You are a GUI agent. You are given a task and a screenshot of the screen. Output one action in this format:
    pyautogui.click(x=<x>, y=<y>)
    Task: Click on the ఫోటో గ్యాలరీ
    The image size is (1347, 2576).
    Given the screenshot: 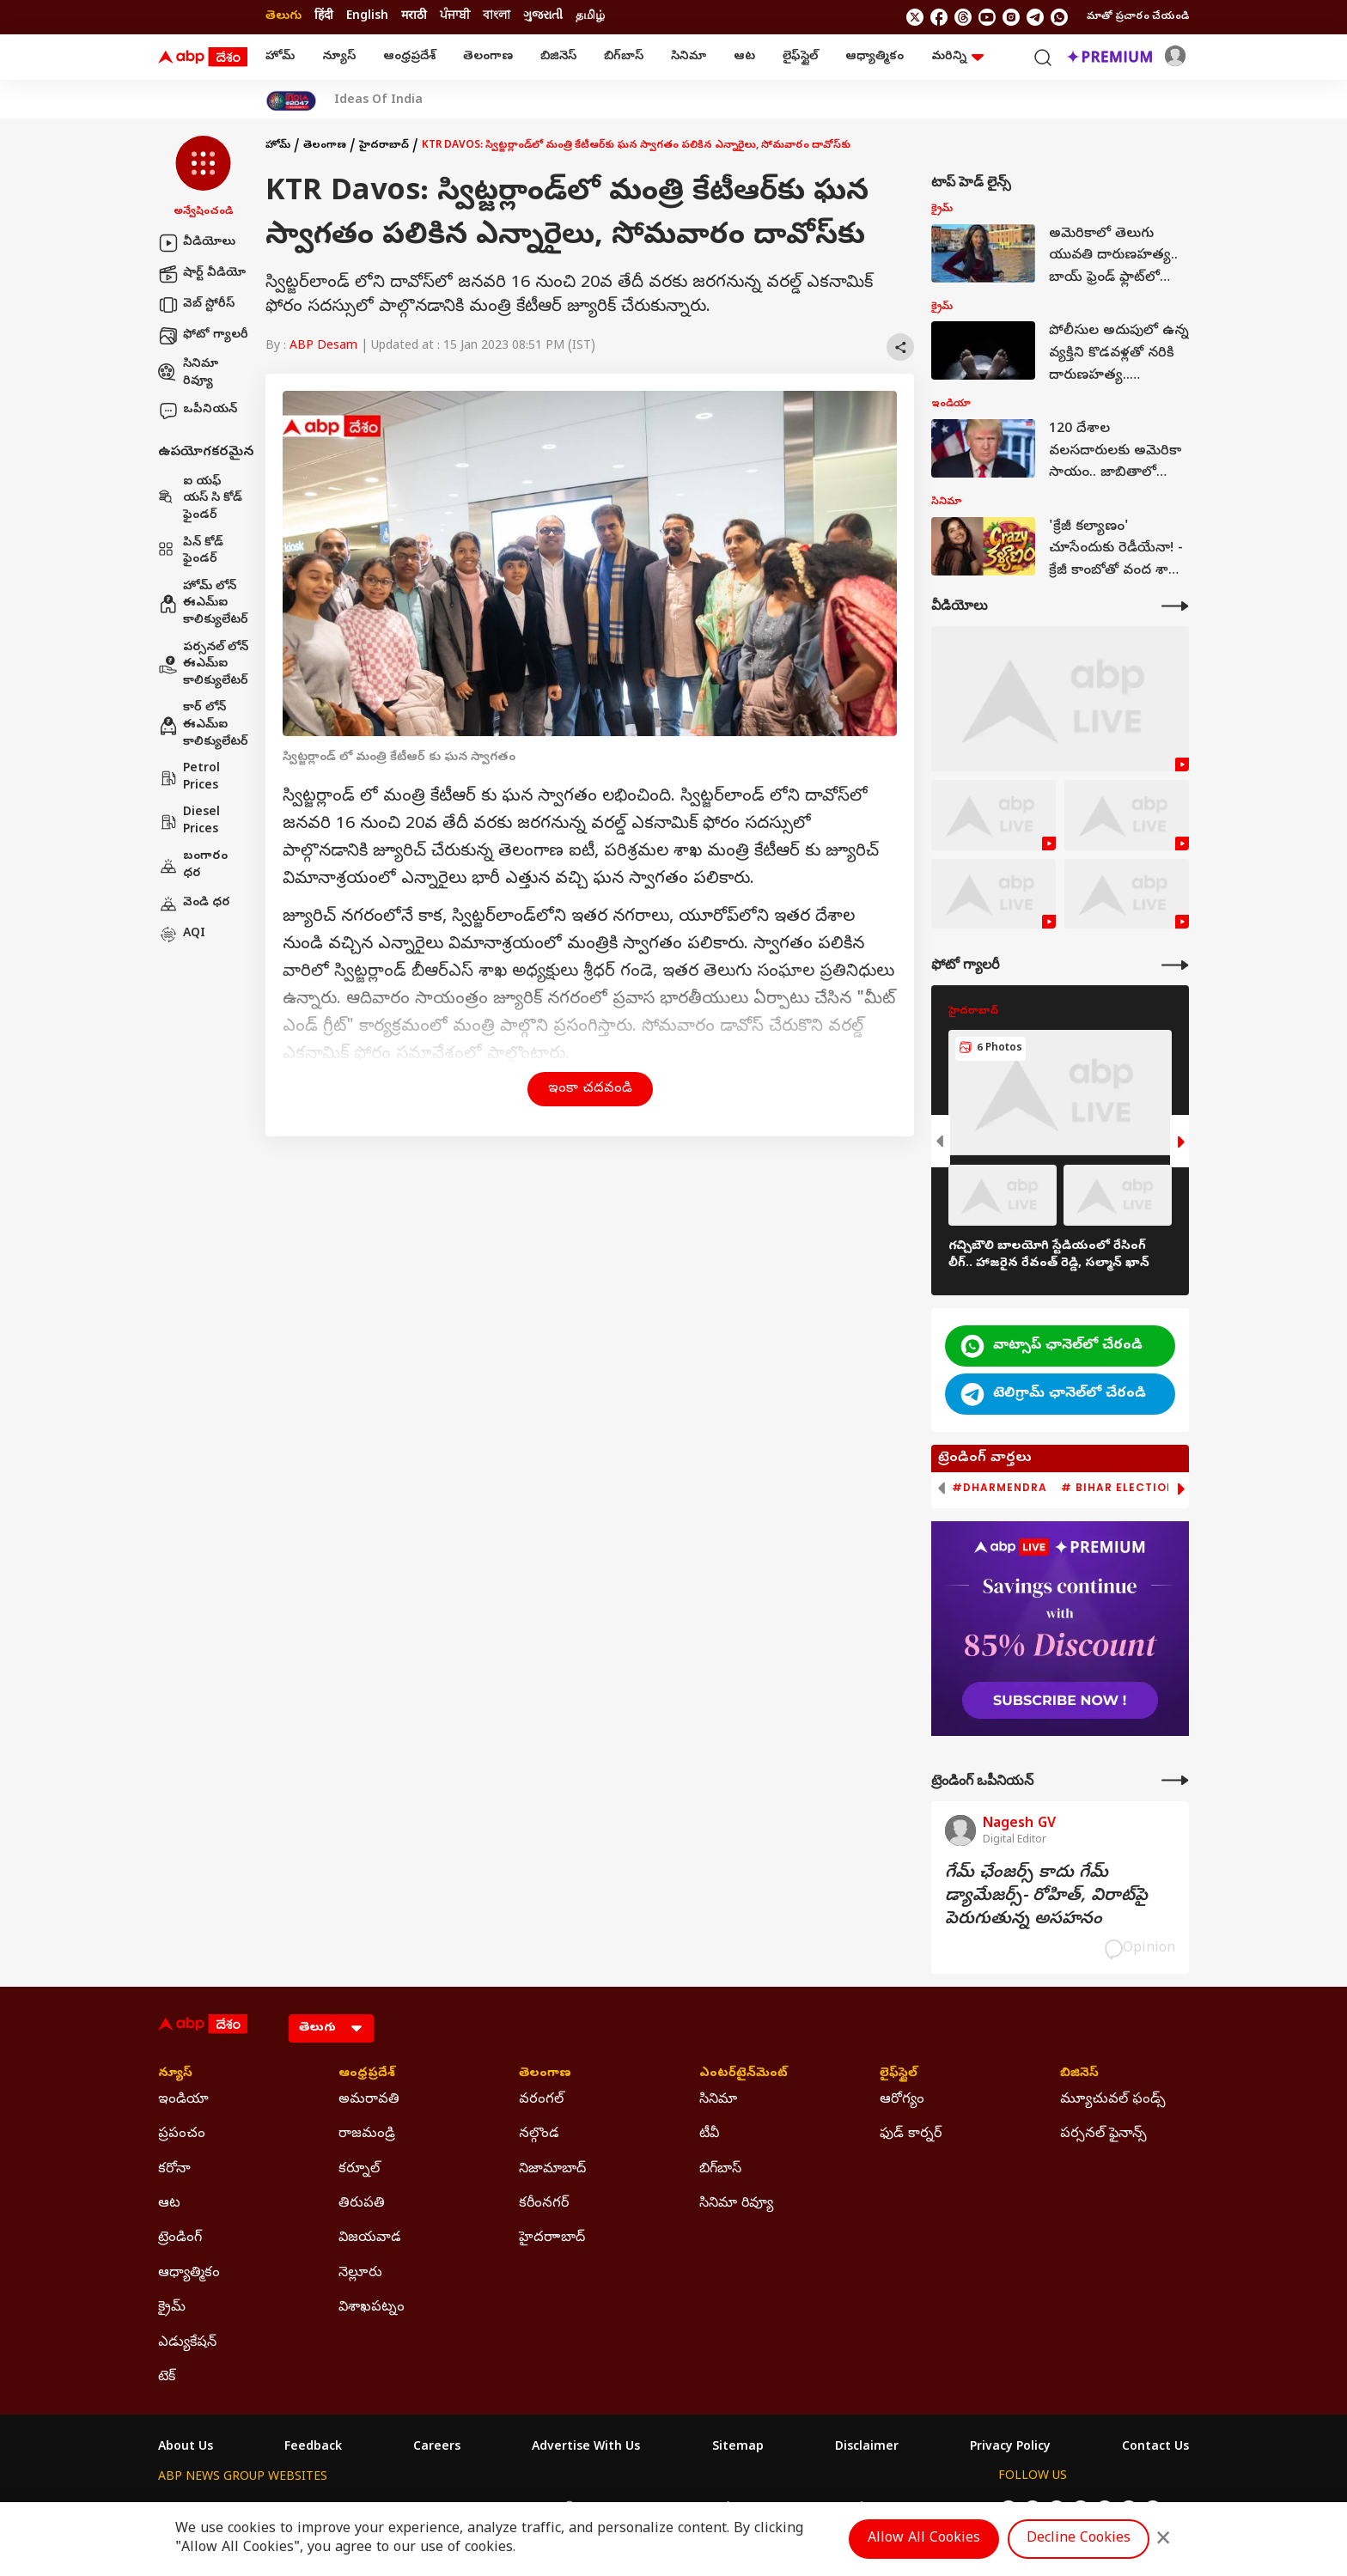 What is the action you would take?
    pyautogui.click(x=203, y=336)
    